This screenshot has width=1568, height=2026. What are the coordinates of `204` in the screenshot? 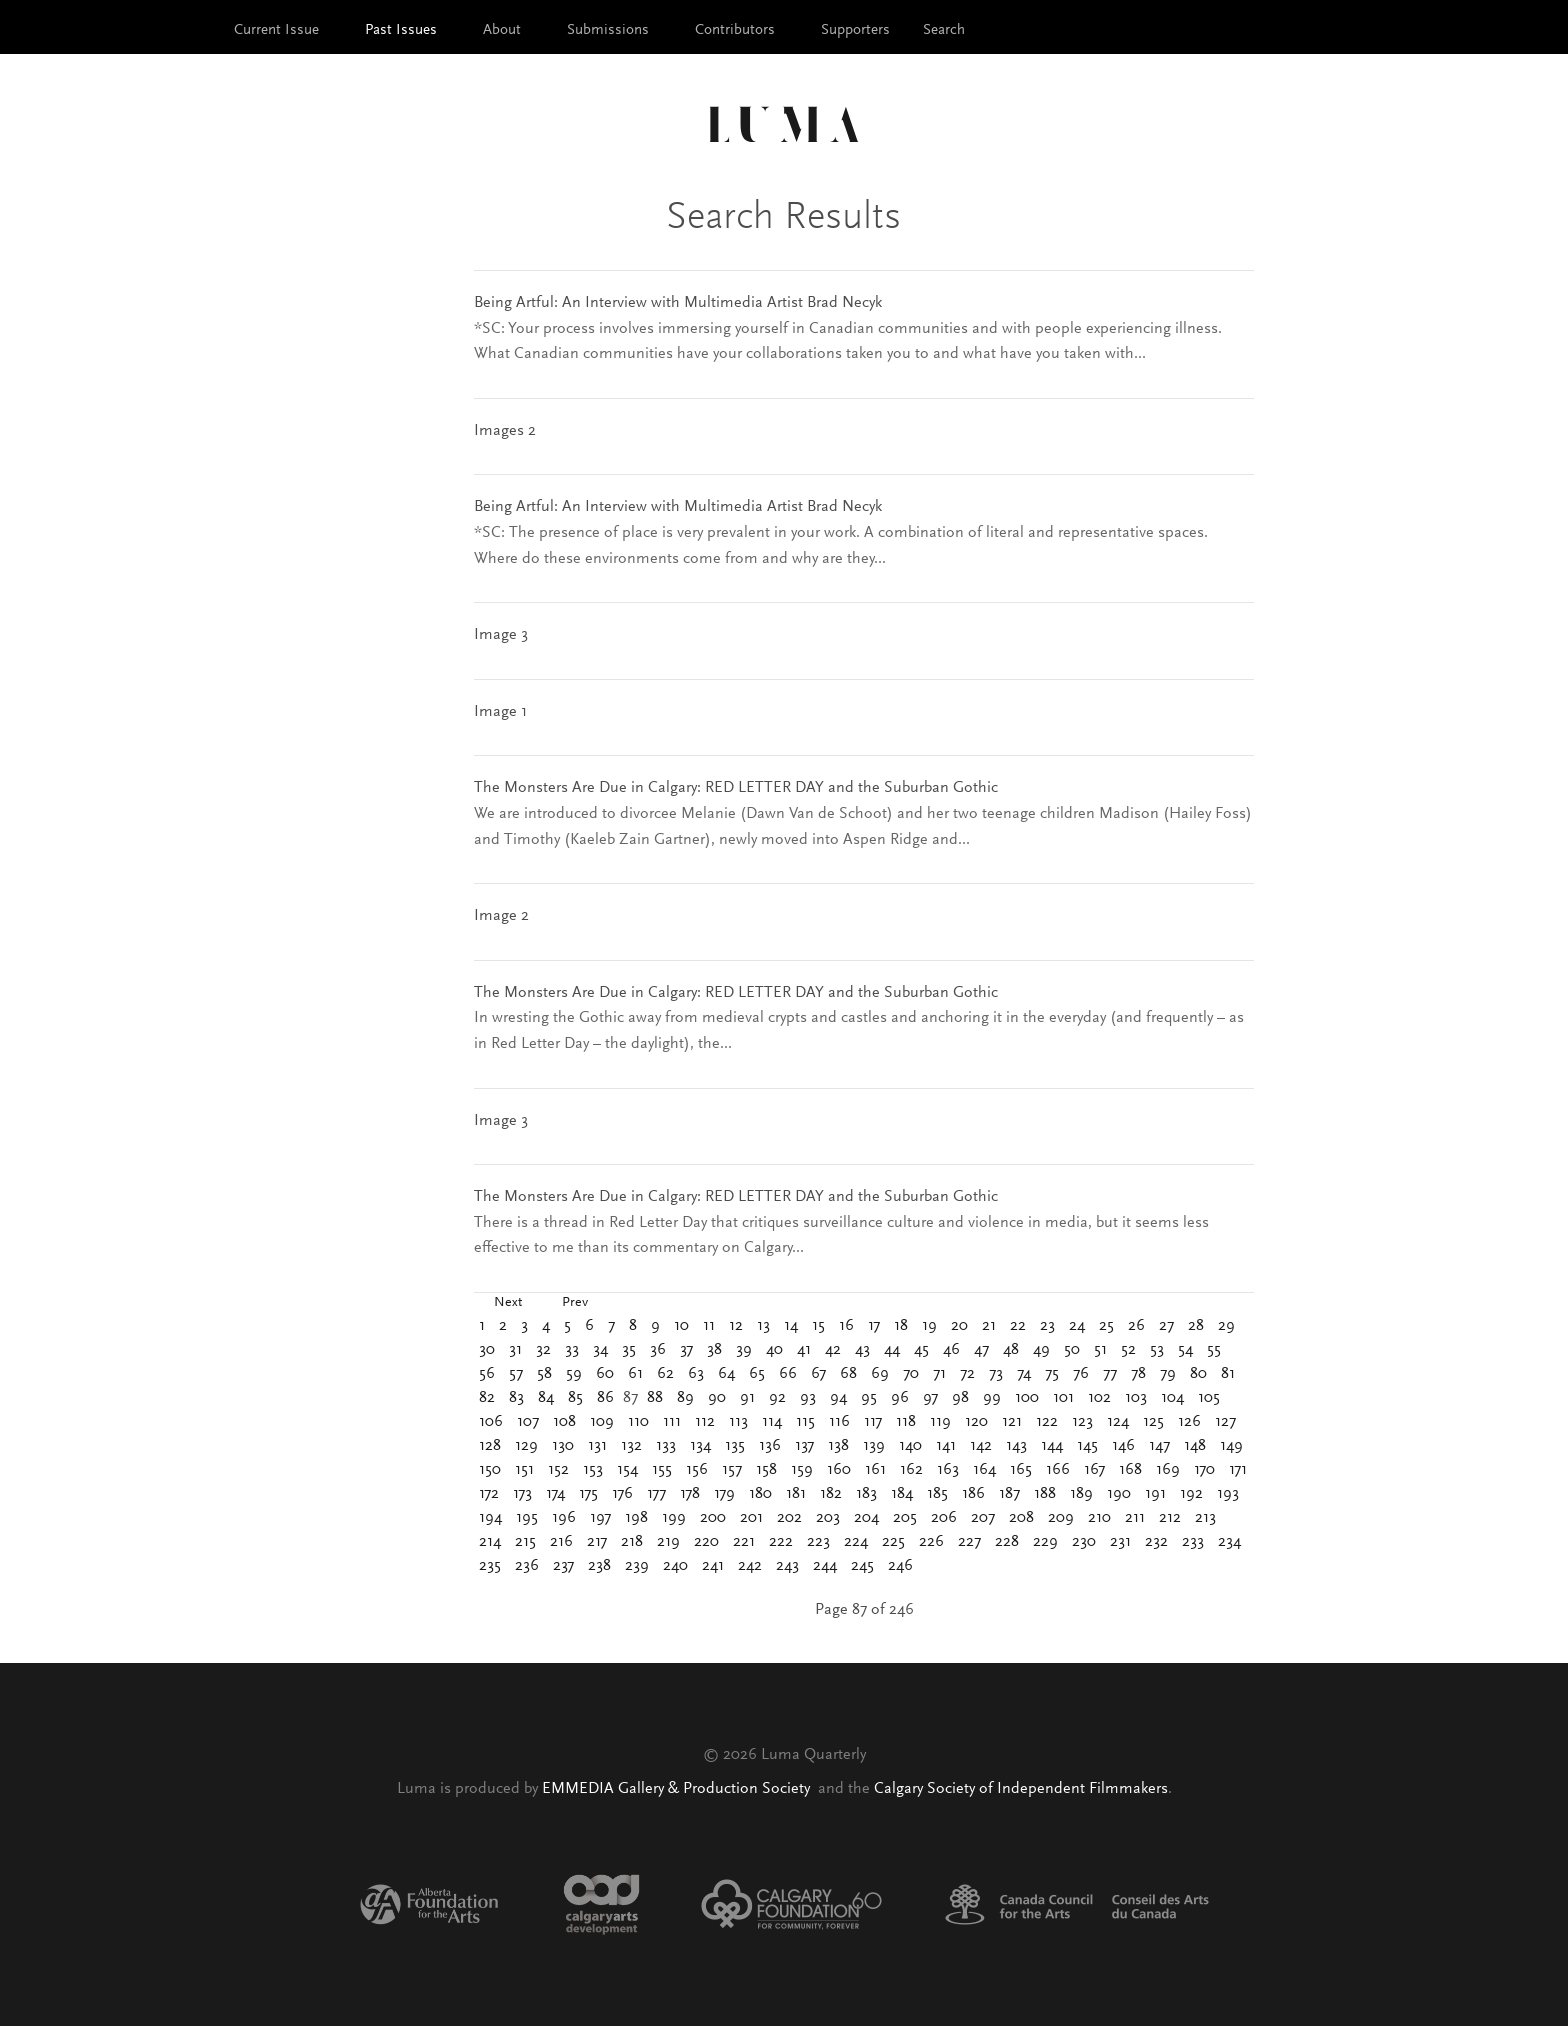 It's located at (866, 1518).